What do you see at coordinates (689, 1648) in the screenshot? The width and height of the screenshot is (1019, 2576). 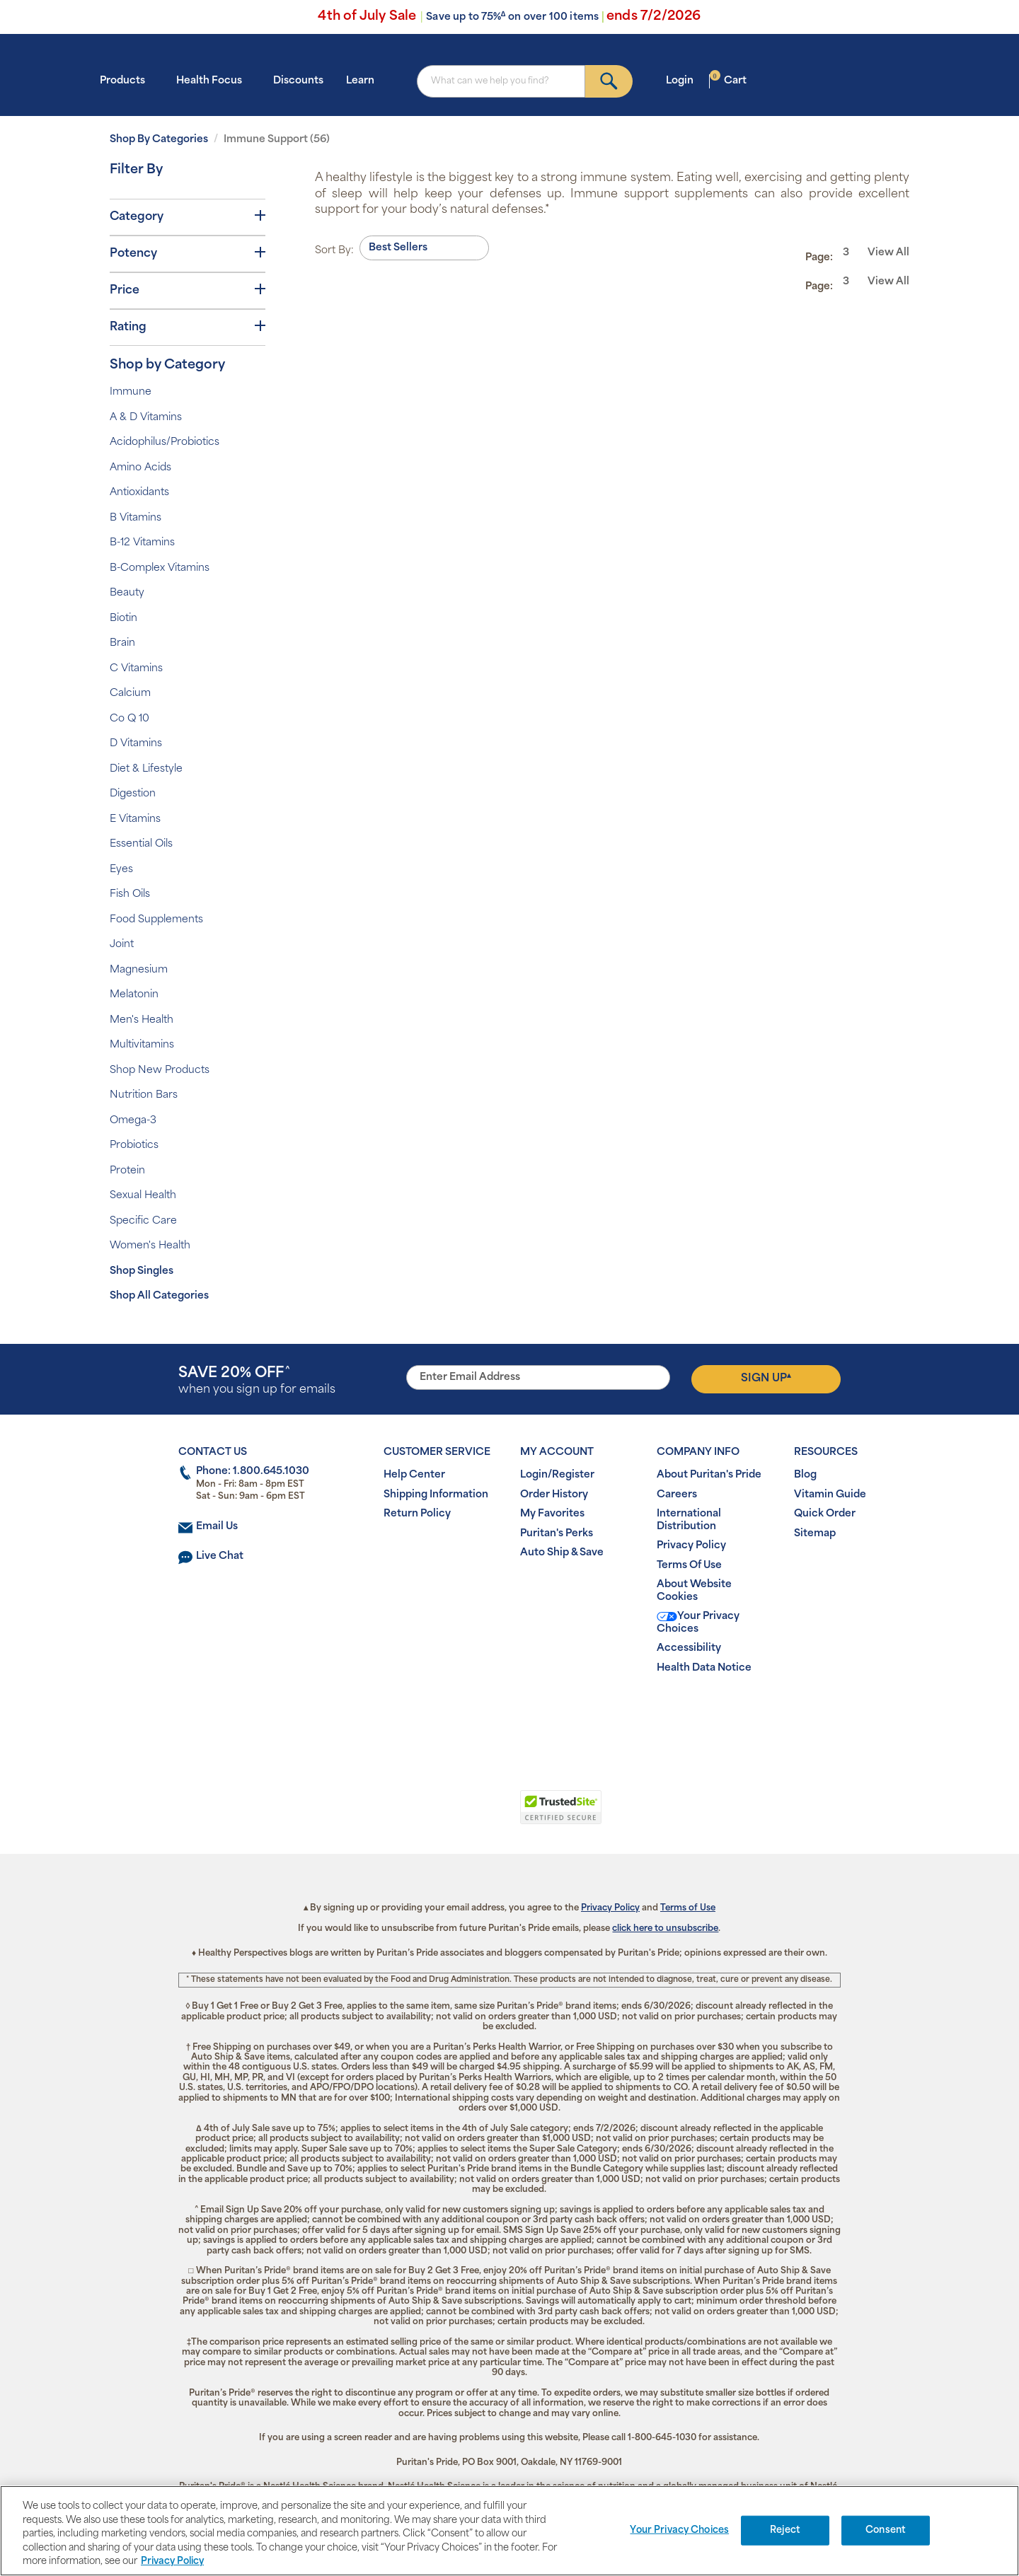 I see `Accessibility` at bounding box center [689, 1648].